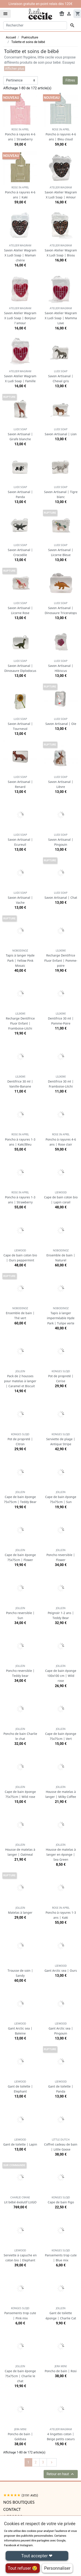 Image resolution: width=81 pixels, height=2576 pixels. Describe the element at coordinates (20, 1850) in the screenshot. I see `Housse de matelas à langer | Oatmeal` at that location.